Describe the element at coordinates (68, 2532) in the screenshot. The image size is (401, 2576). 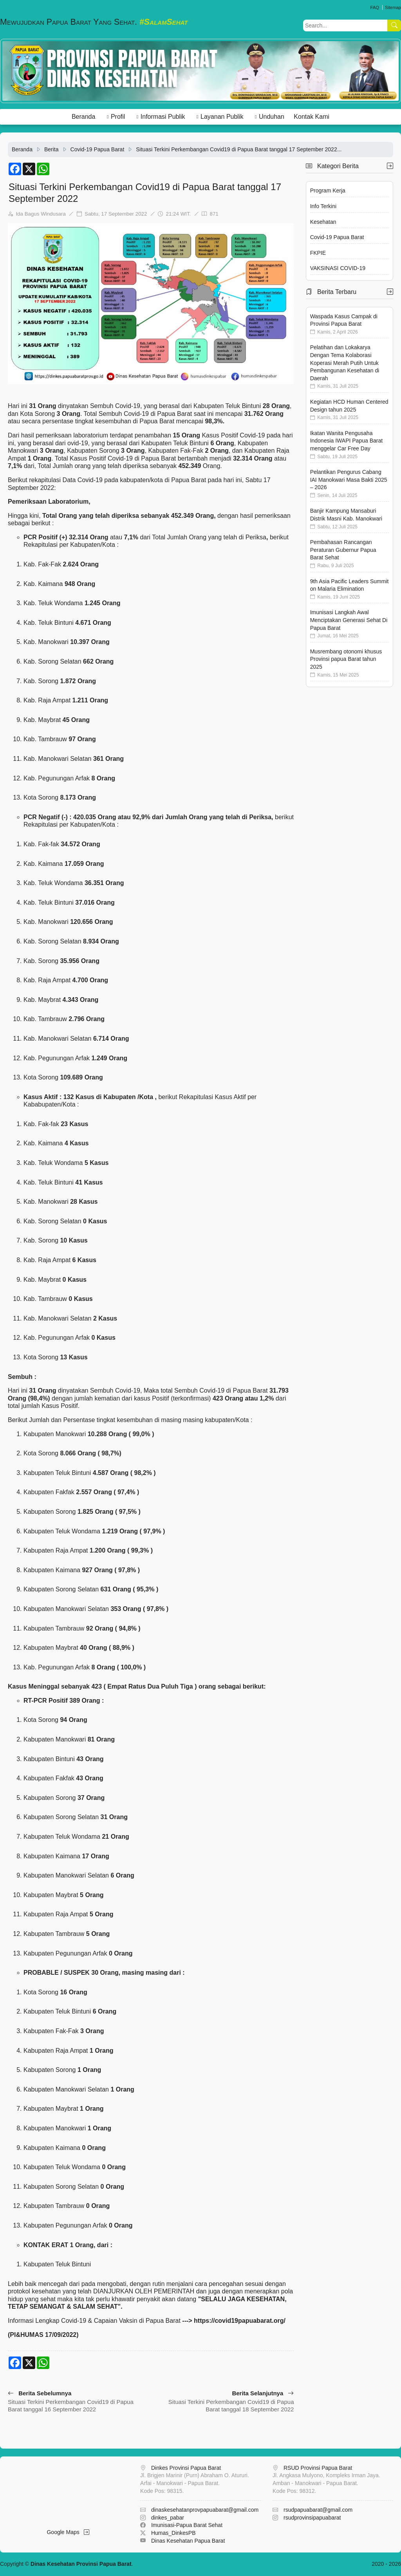
I see `Google Maps` at that location.